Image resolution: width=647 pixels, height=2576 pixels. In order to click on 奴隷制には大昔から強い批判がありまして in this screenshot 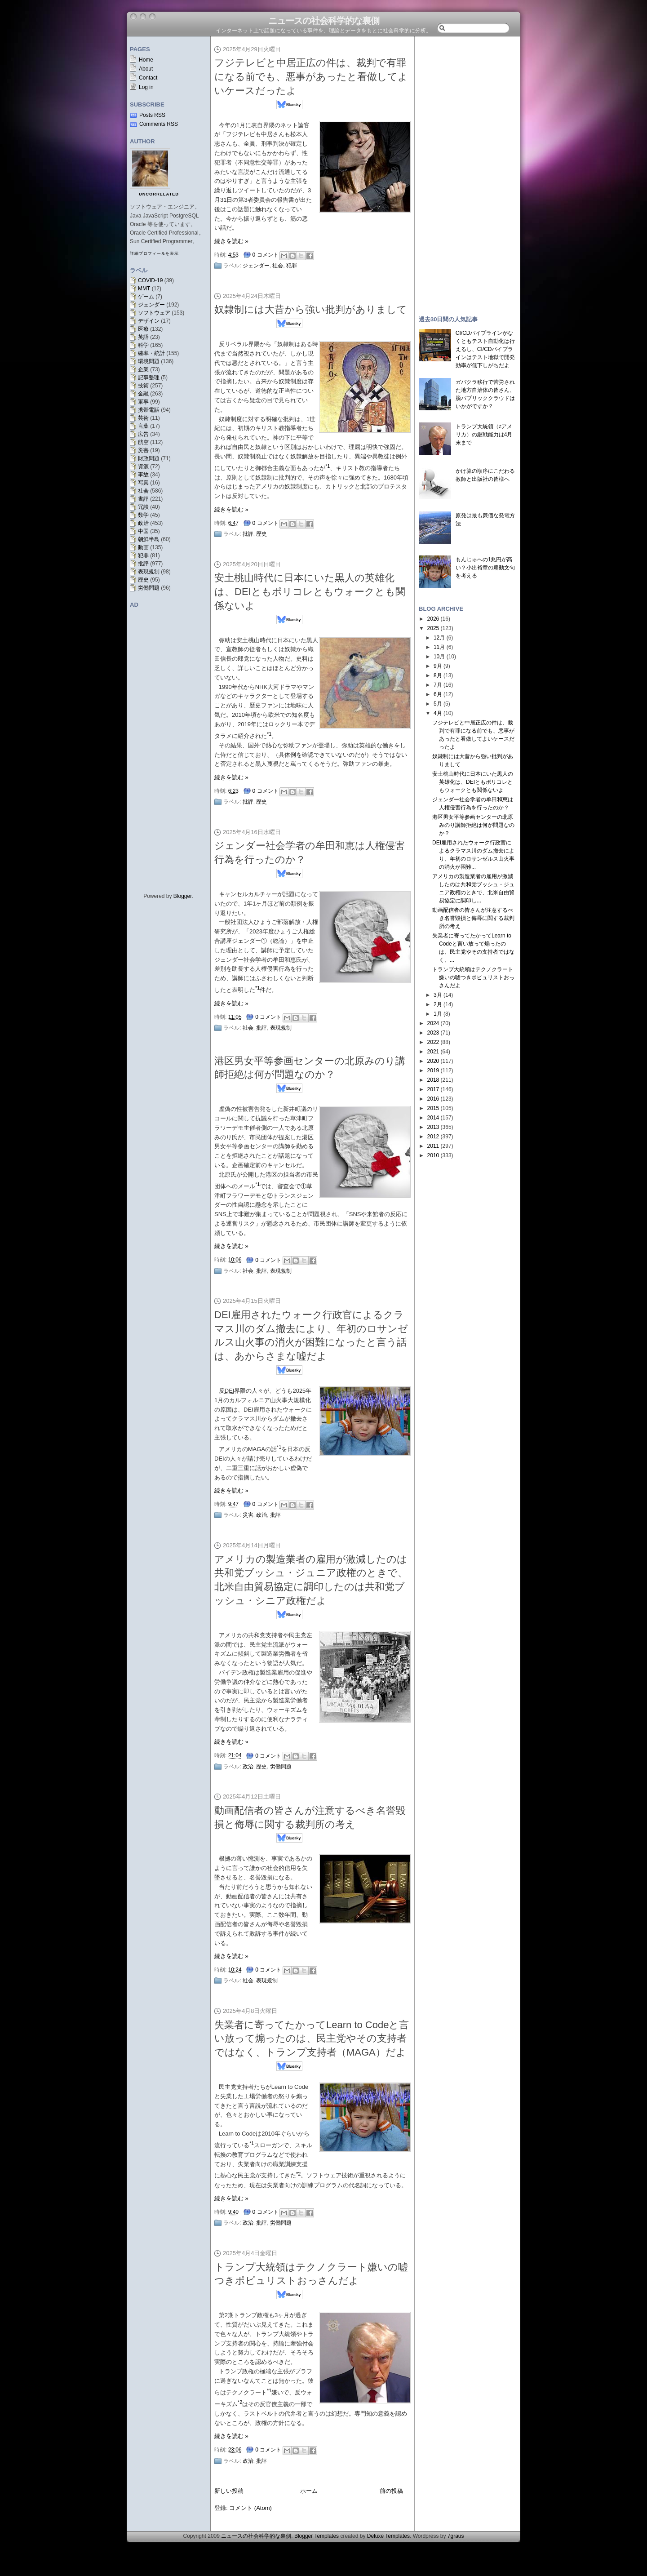, I will do `click(310, 309)`.